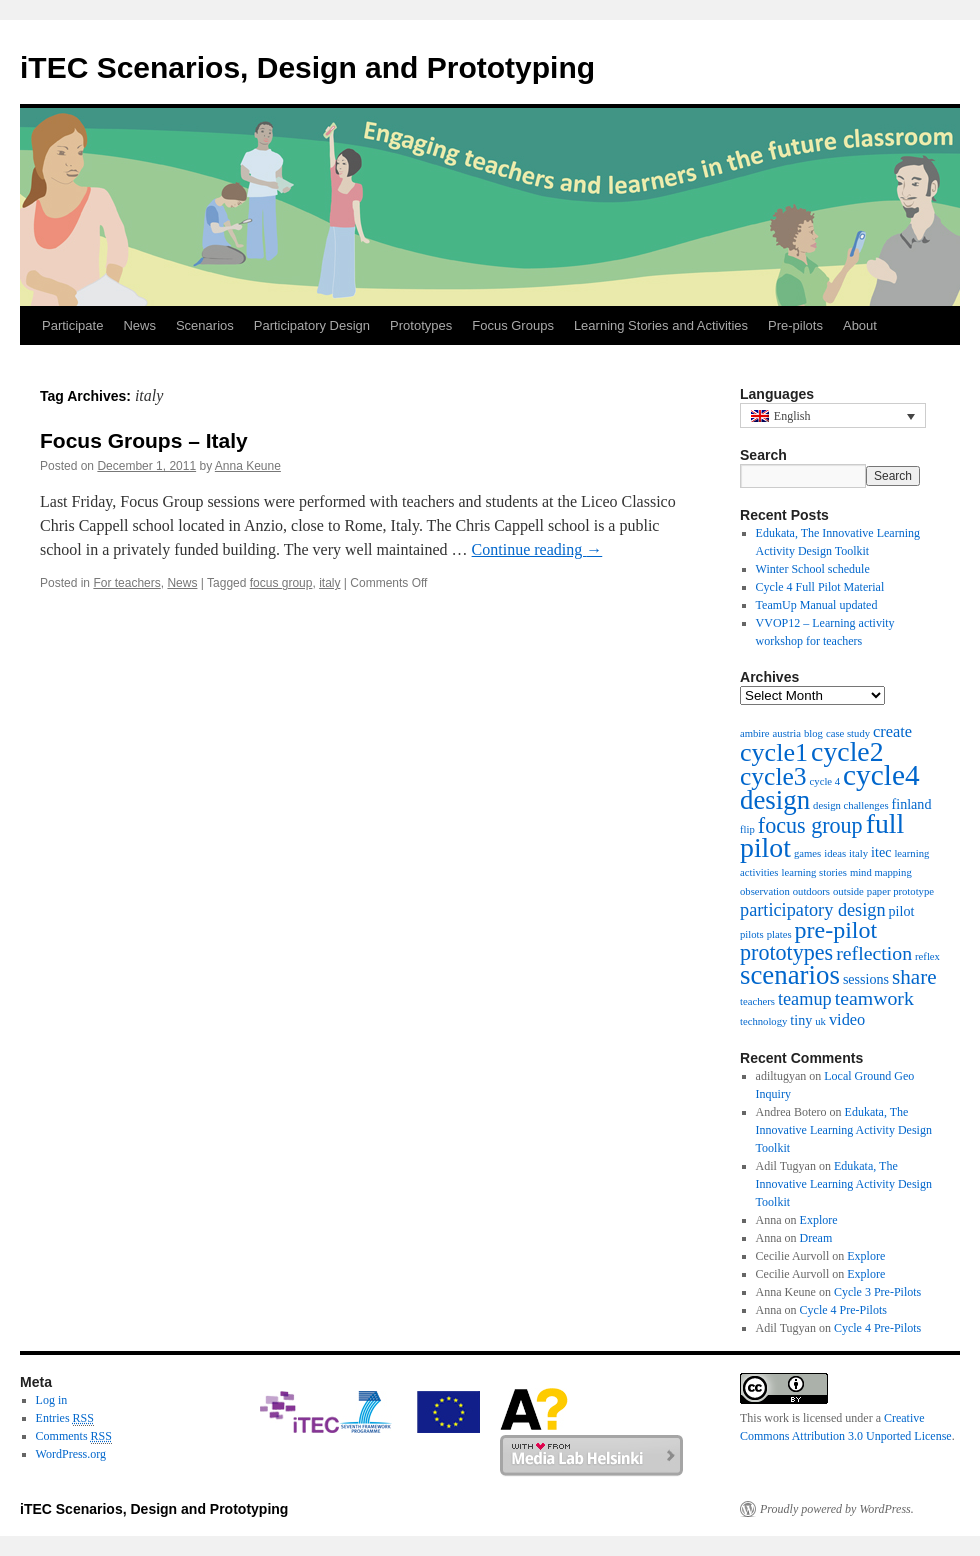  What do you see at coordinates (835, 853) in the screenshot?
I see `ideas [ideas (1 item)]` at bounding box center [835, 853].